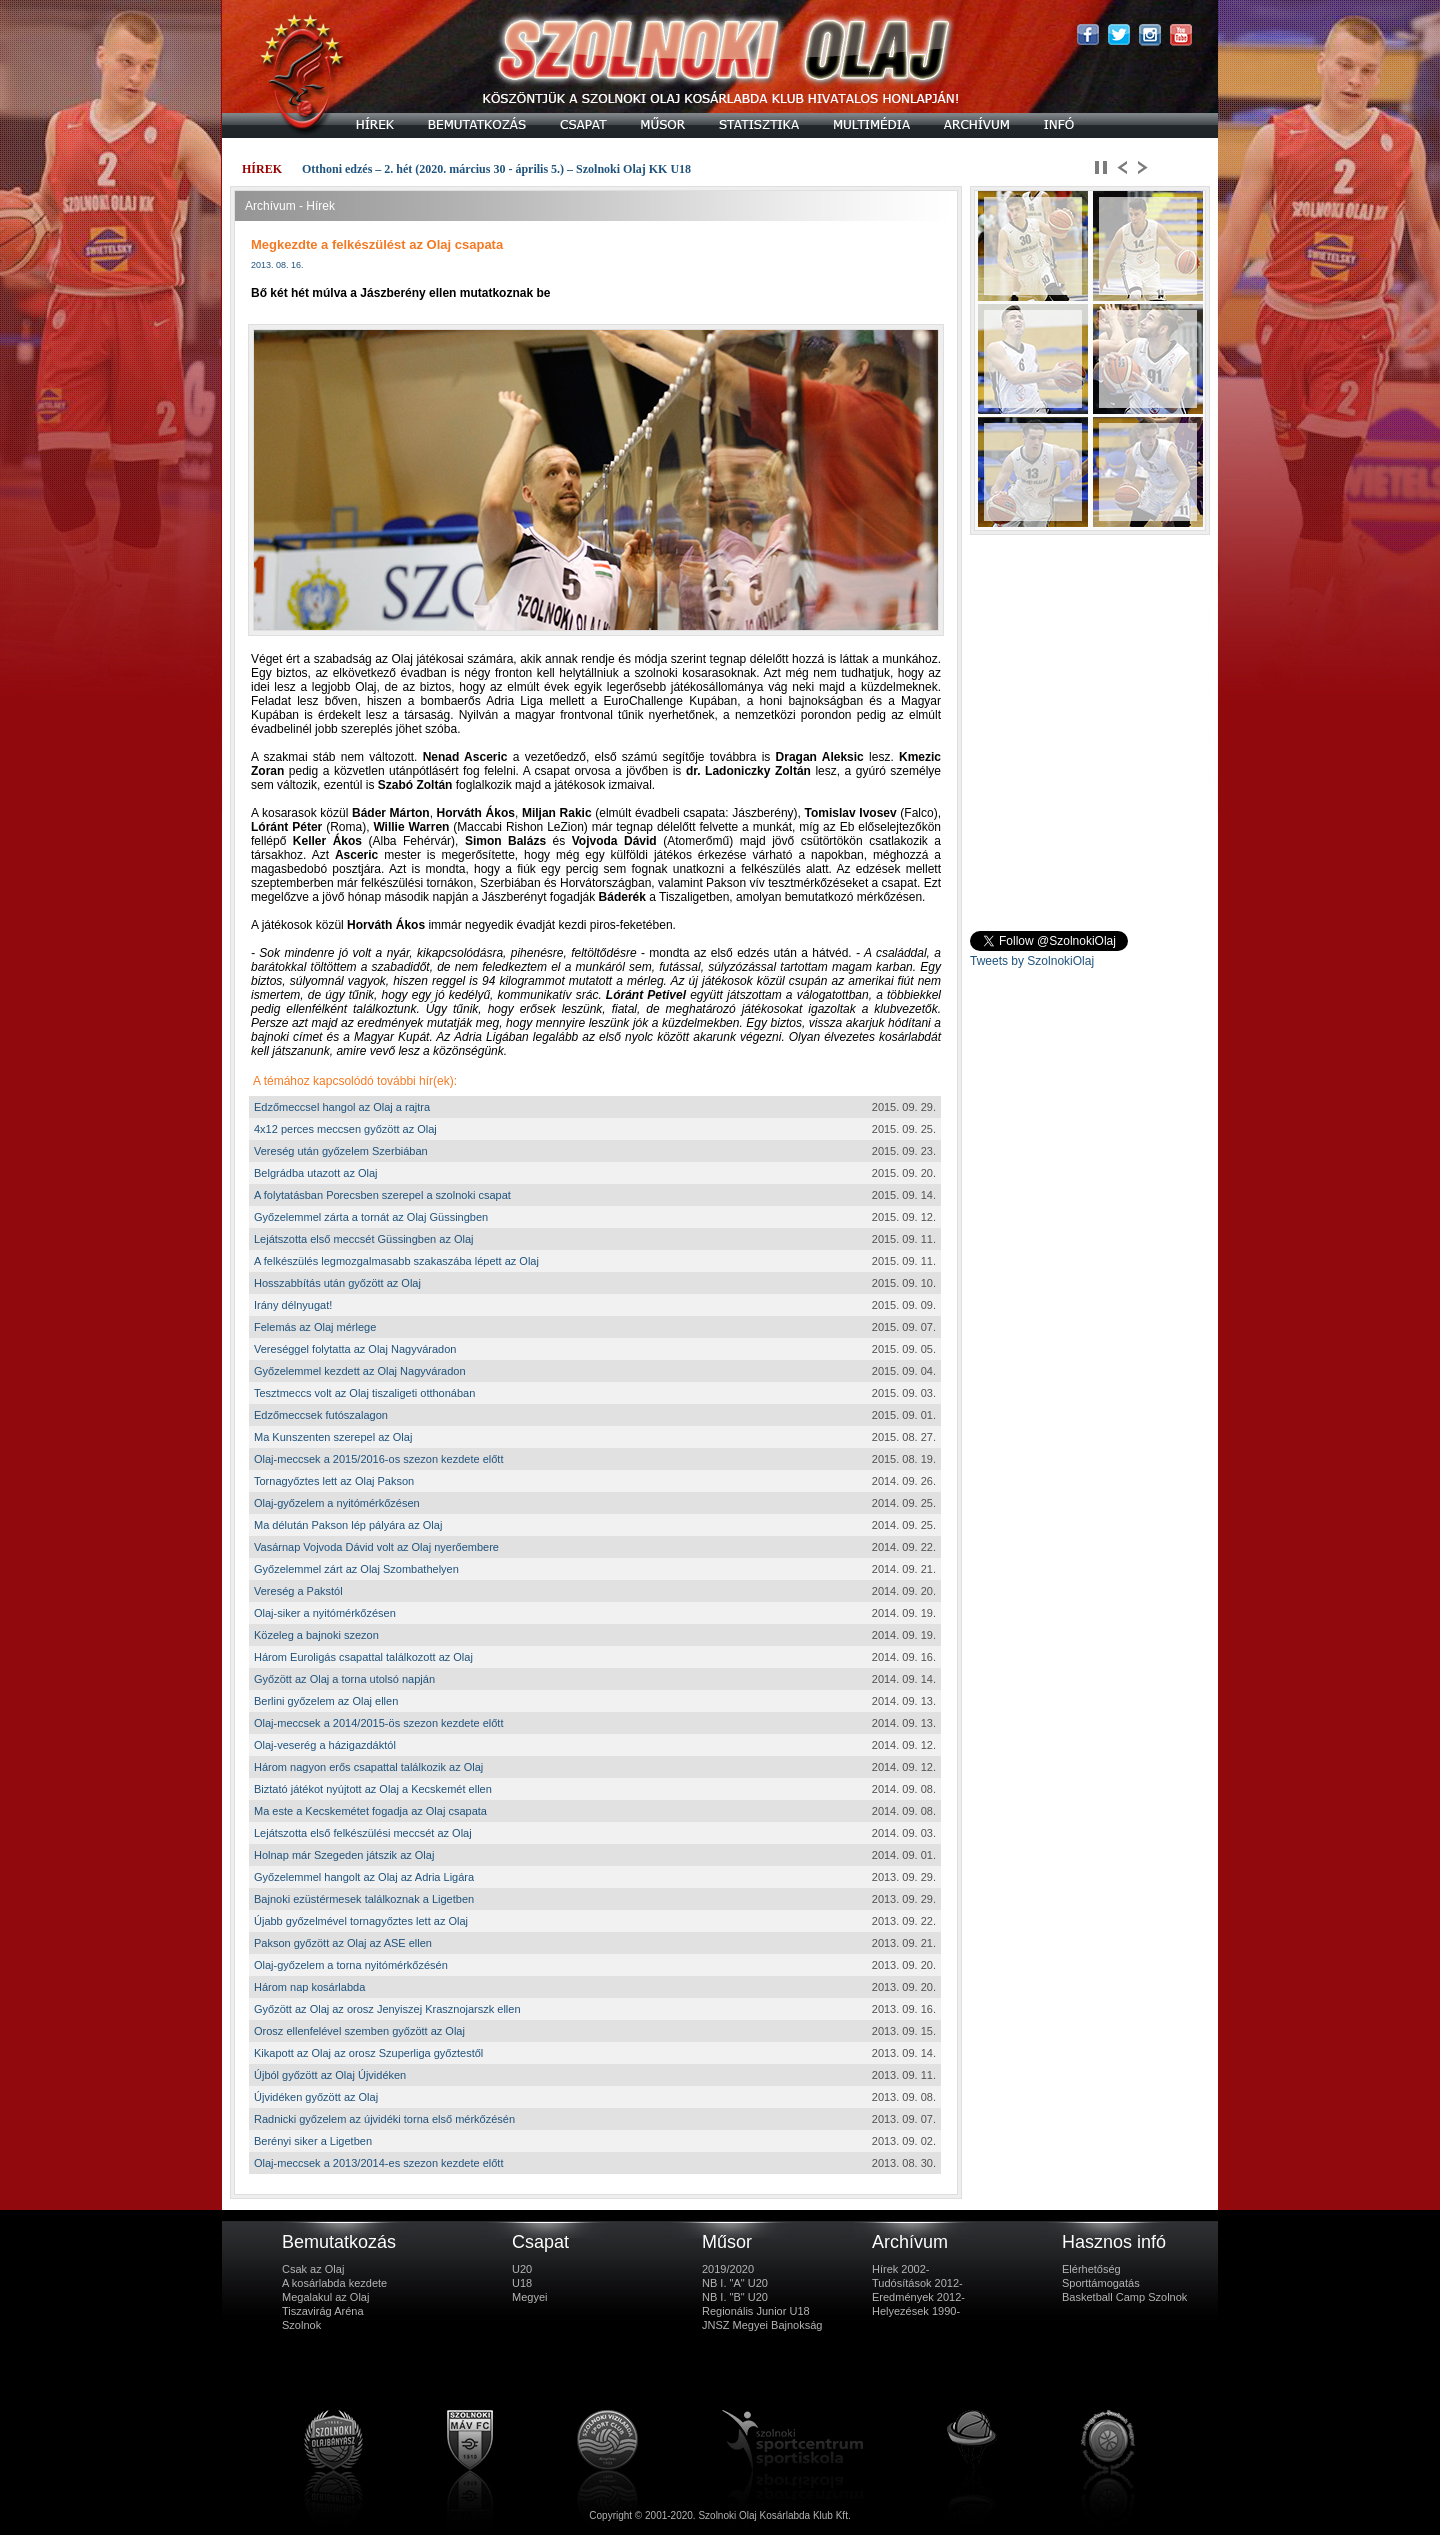 The image size is (1440, 2535). I want to click on Tiszavirág Aréna, so click(323, 2311).